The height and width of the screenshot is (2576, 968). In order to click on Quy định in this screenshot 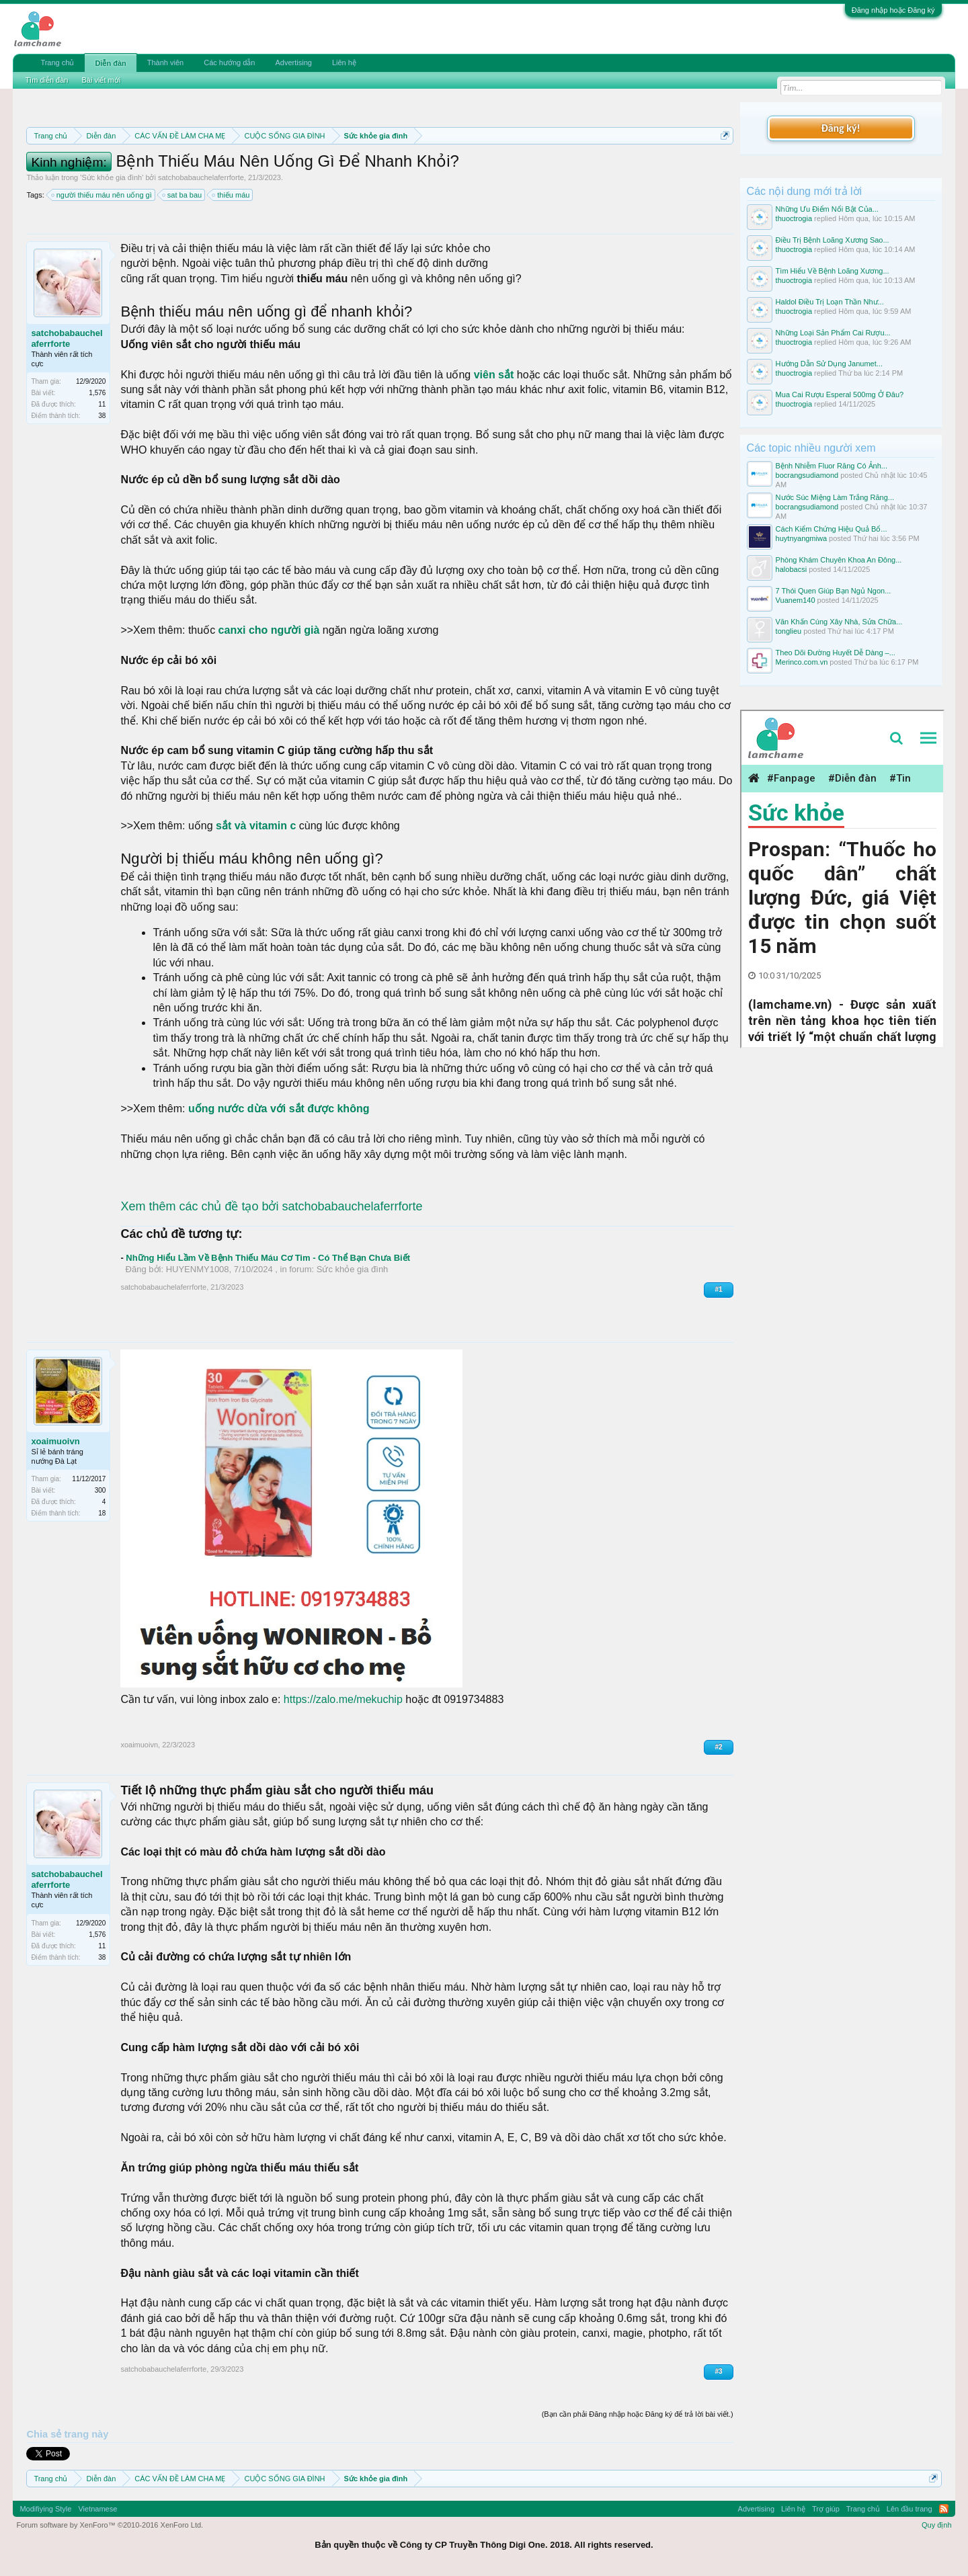, I will do `click(937, 2525)`.